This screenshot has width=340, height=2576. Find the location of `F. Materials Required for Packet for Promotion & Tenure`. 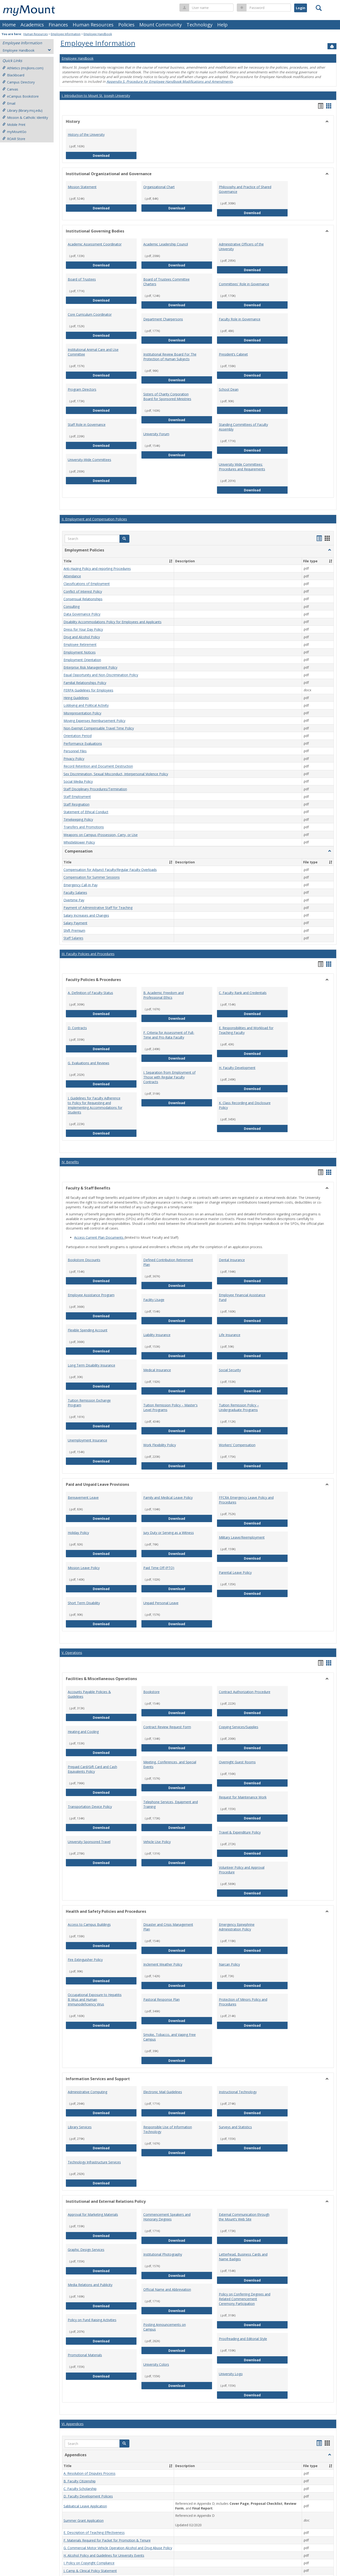

F. Materials Required for Packet for Promotion & Tenure is located at coordinates (107, 2540).